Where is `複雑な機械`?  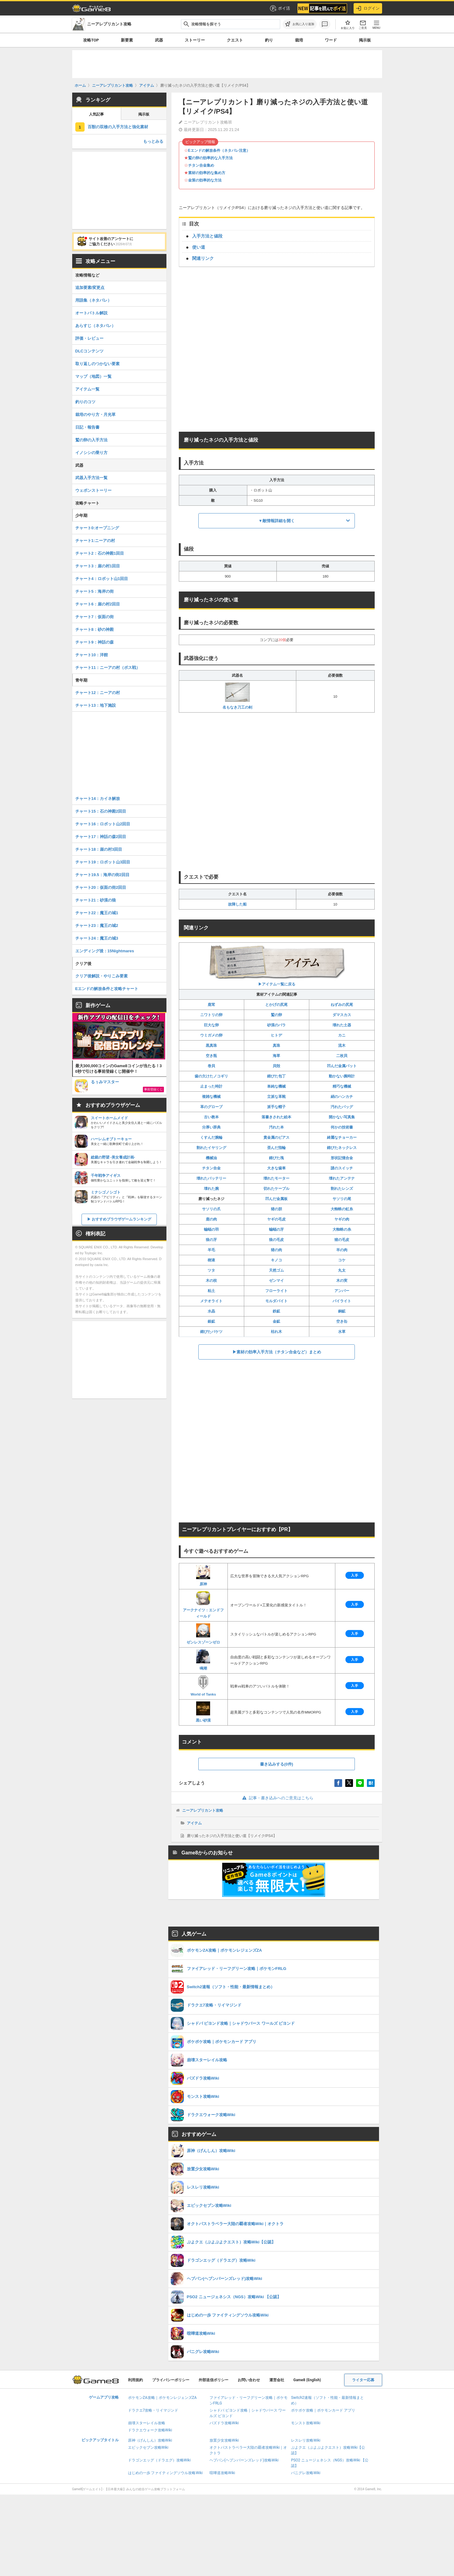
複雑な機械 is located at coordinates (211, 1096).